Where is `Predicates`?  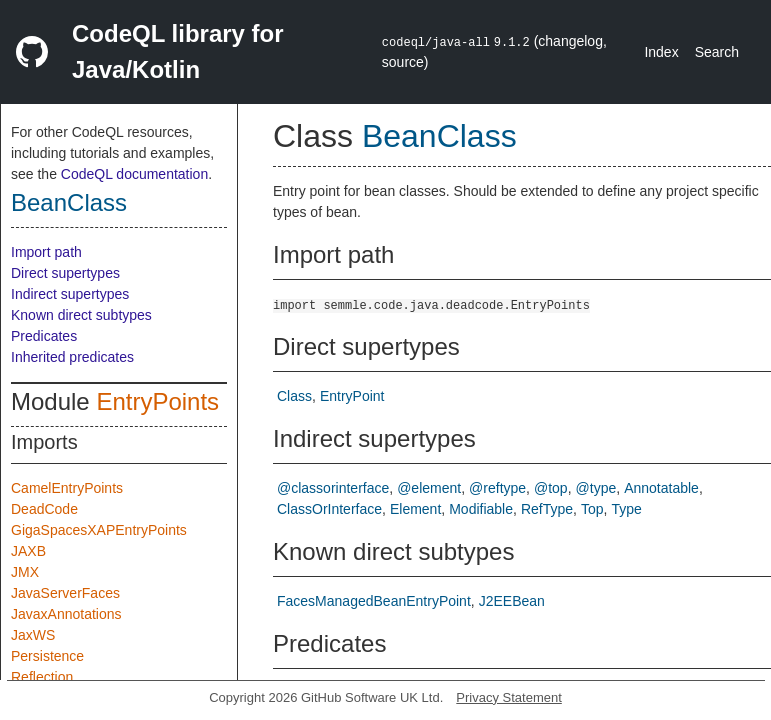 Predicates is located at coordinates (44, 336).